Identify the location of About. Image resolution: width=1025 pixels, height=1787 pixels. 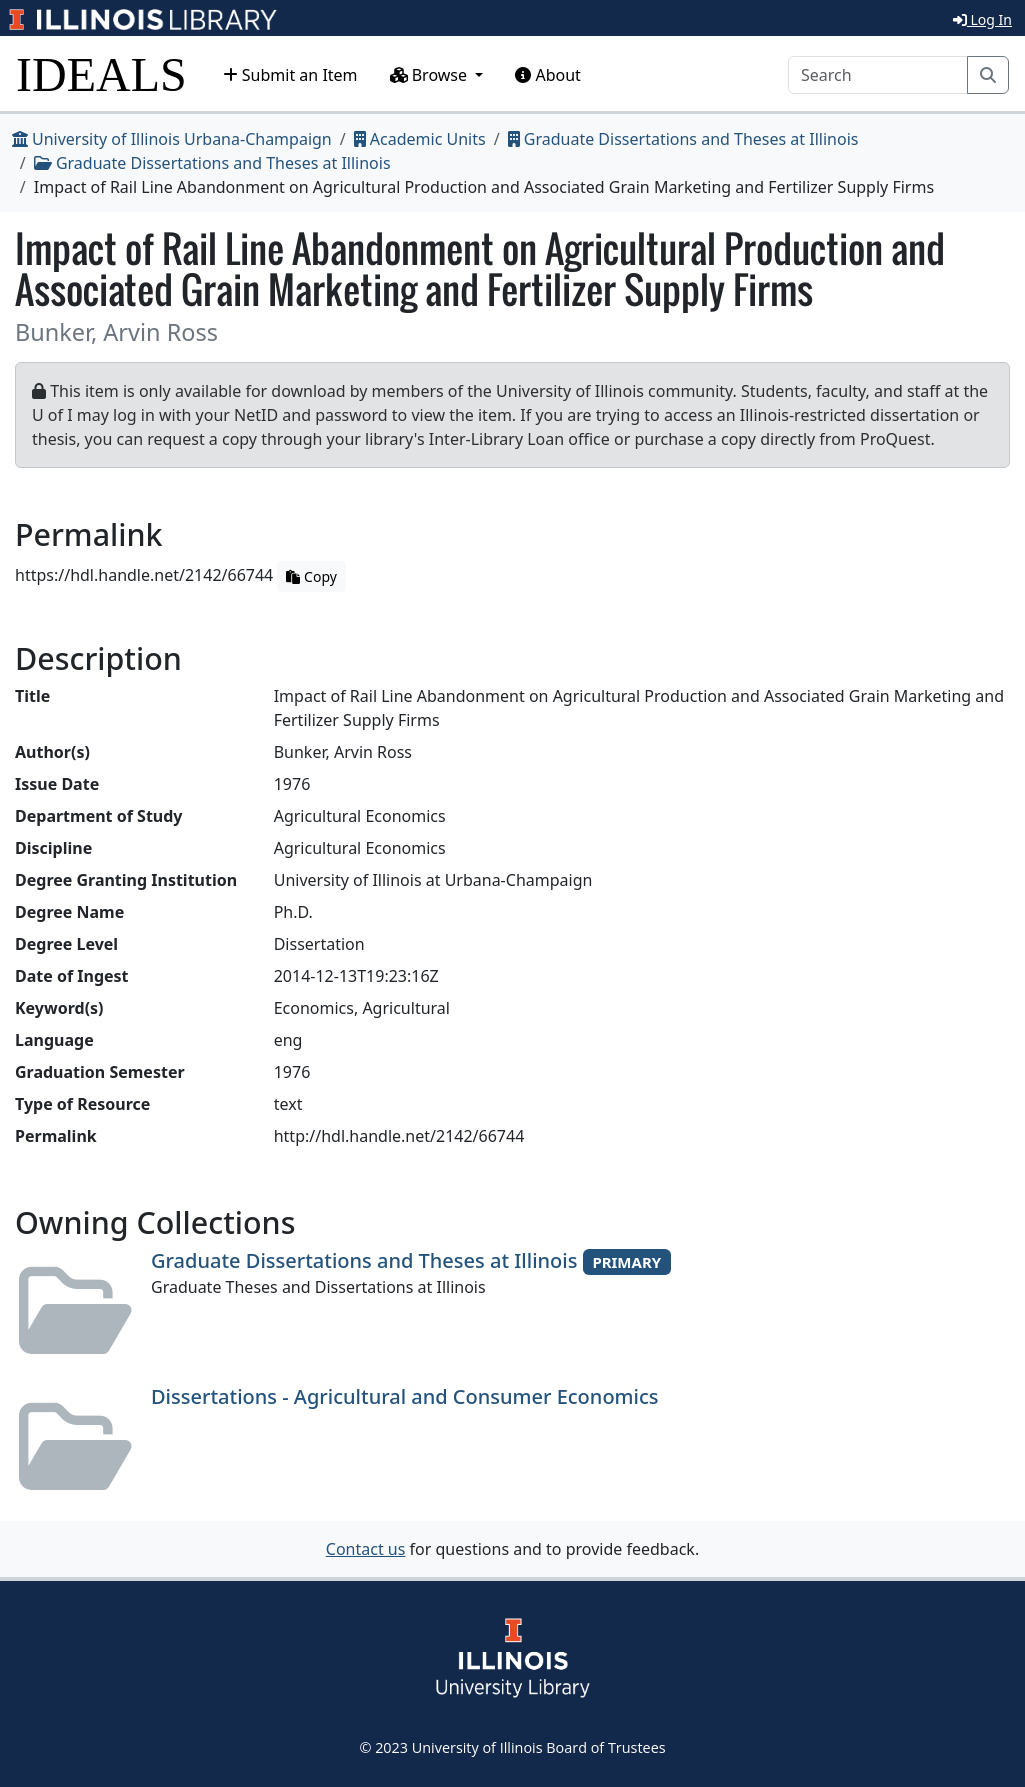
(548, 75).